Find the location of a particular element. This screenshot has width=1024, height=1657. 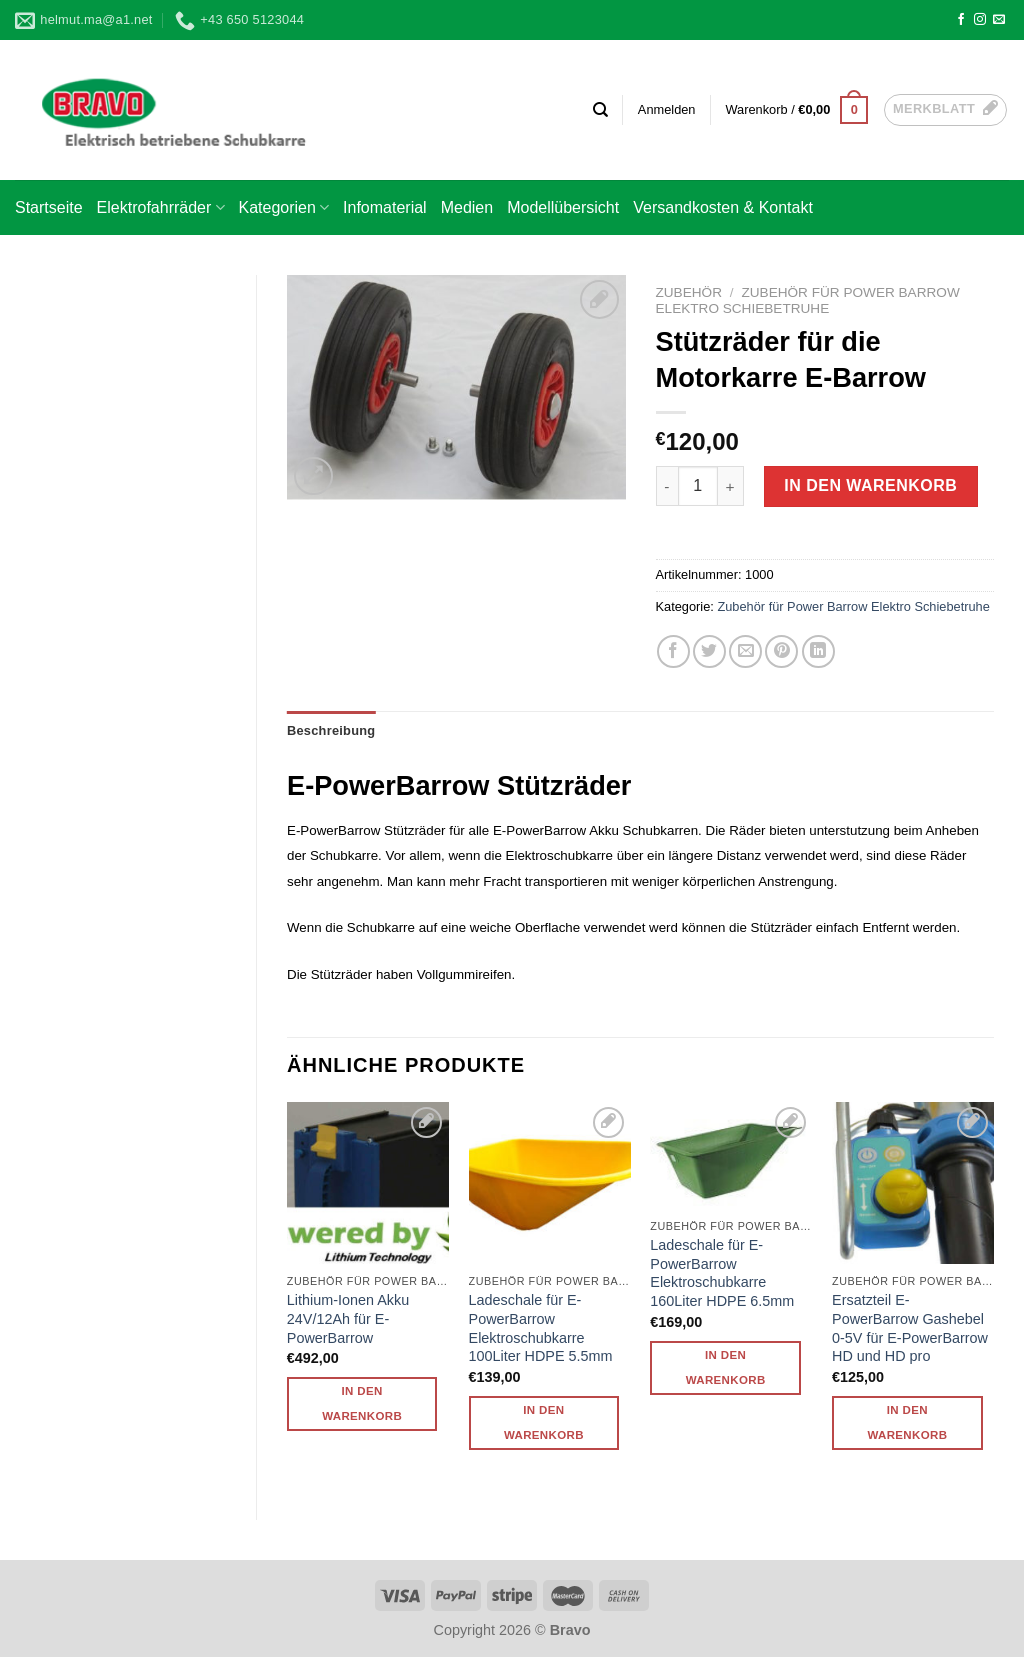

[Ersatzteil E-PowerBarrow Gashebel 0-5V für E-PowerBarrow HD und HD pro] is located at coordinates (913, 1183).